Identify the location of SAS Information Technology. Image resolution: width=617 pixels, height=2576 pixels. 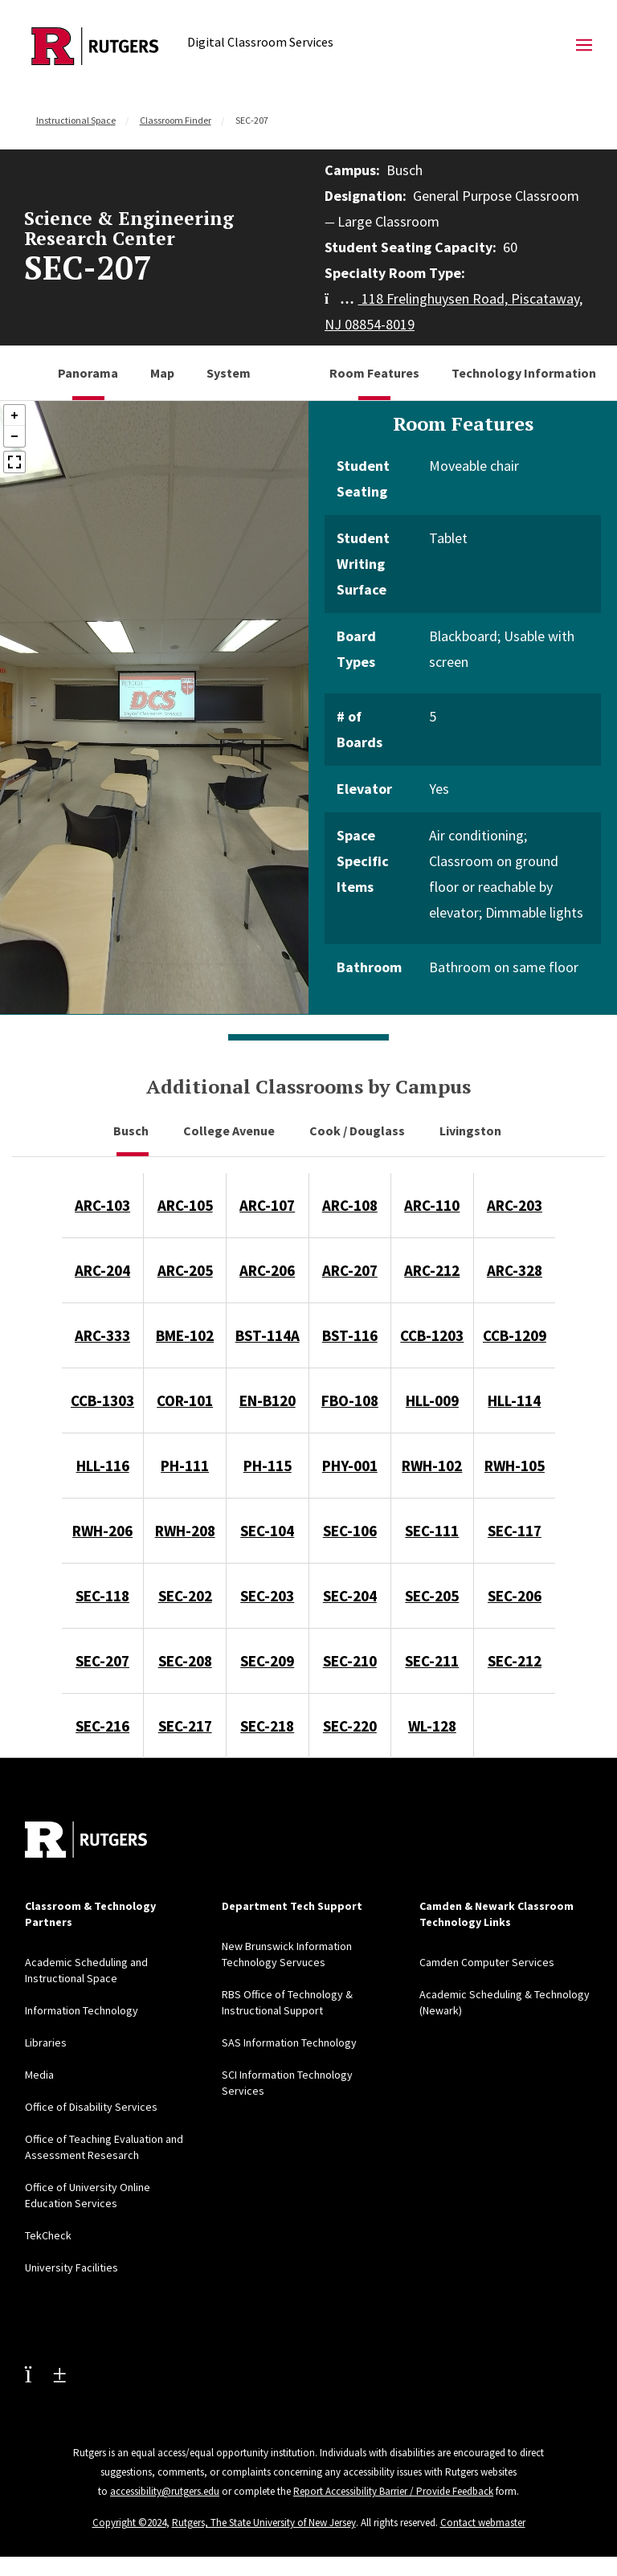
(289, 2042).